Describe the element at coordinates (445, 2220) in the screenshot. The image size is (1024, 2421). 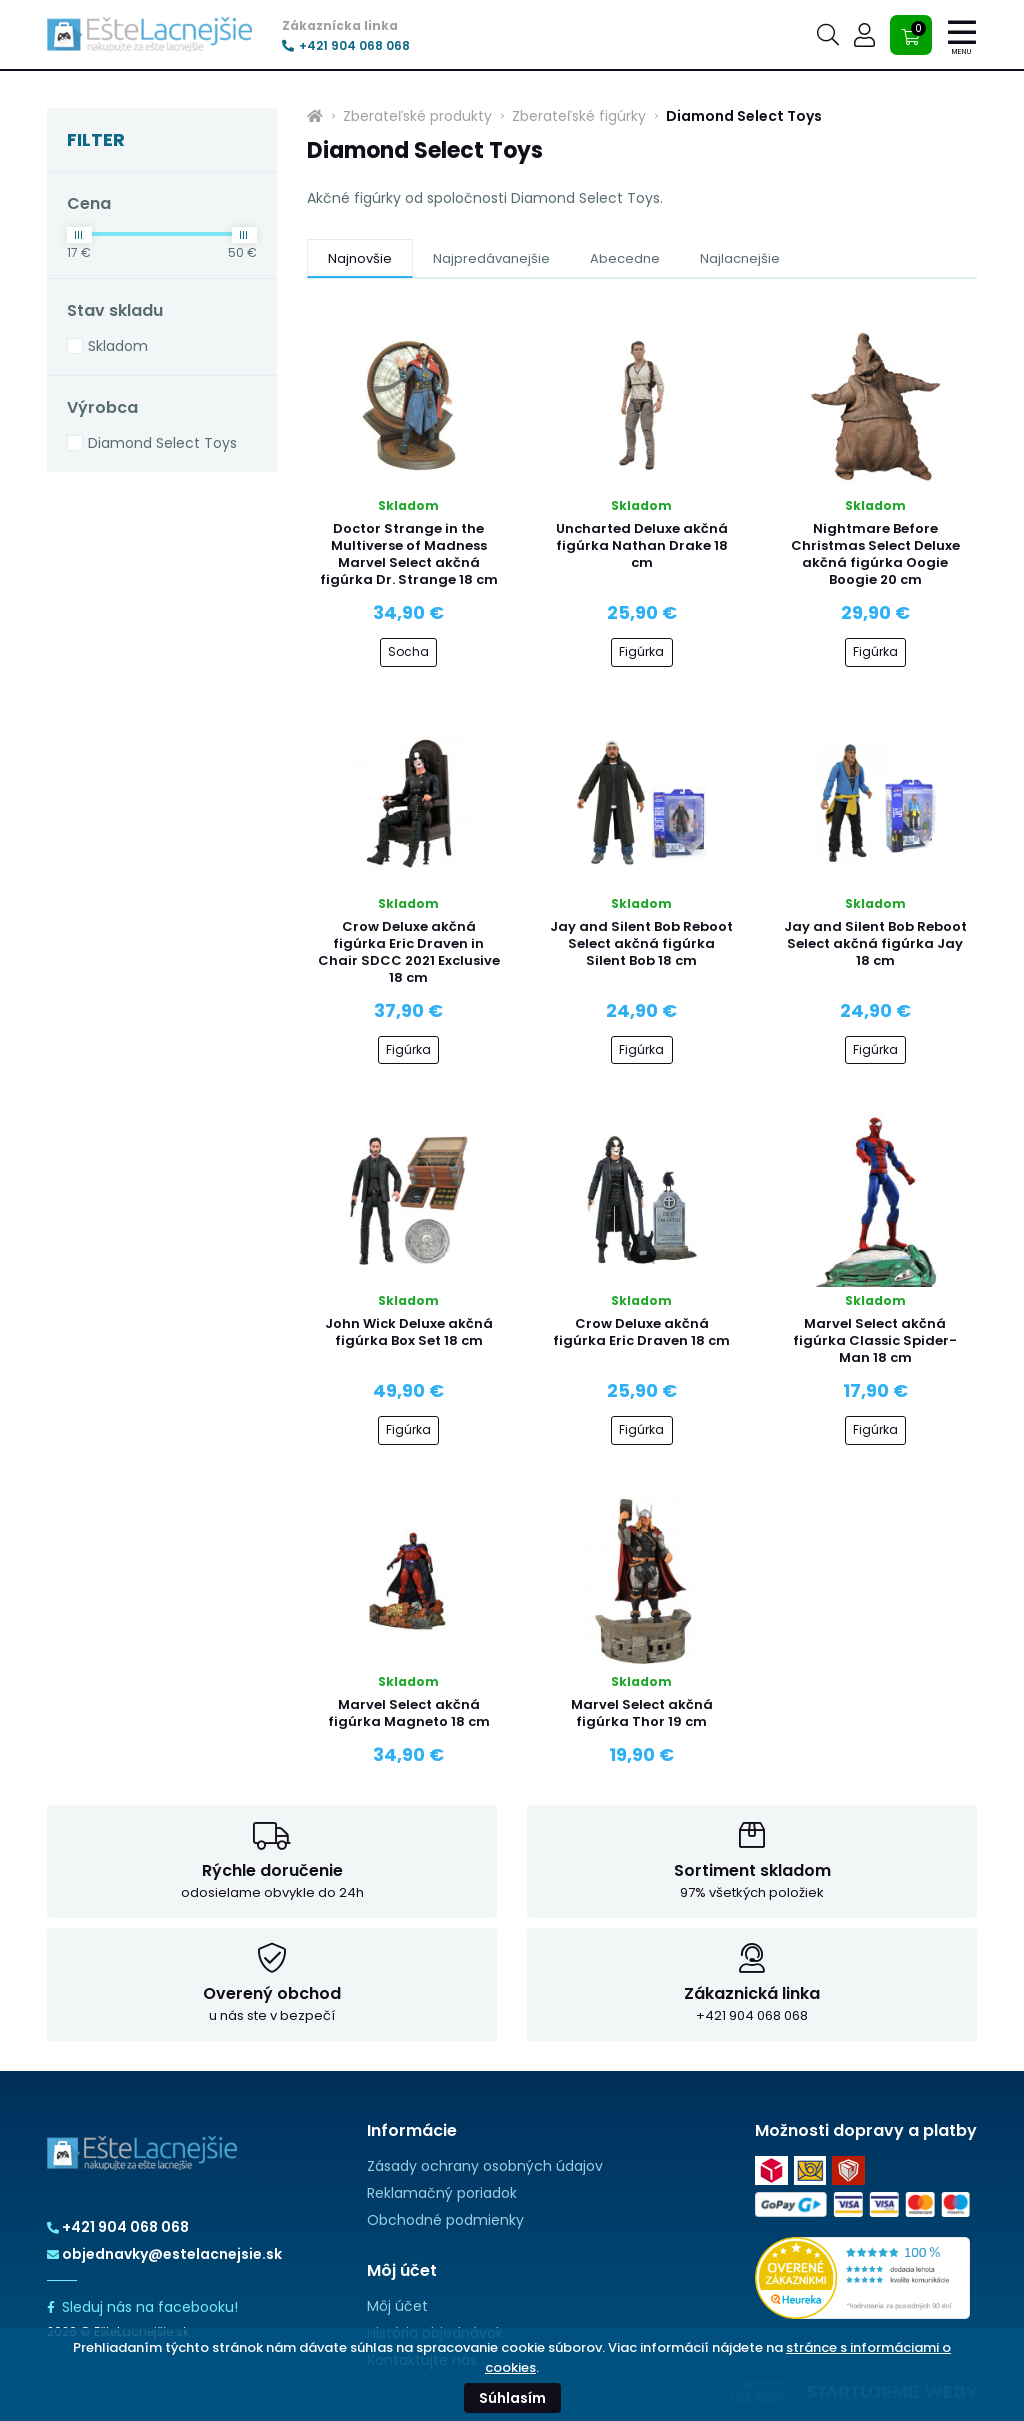
I see `Obchodné podmienky` at that location.